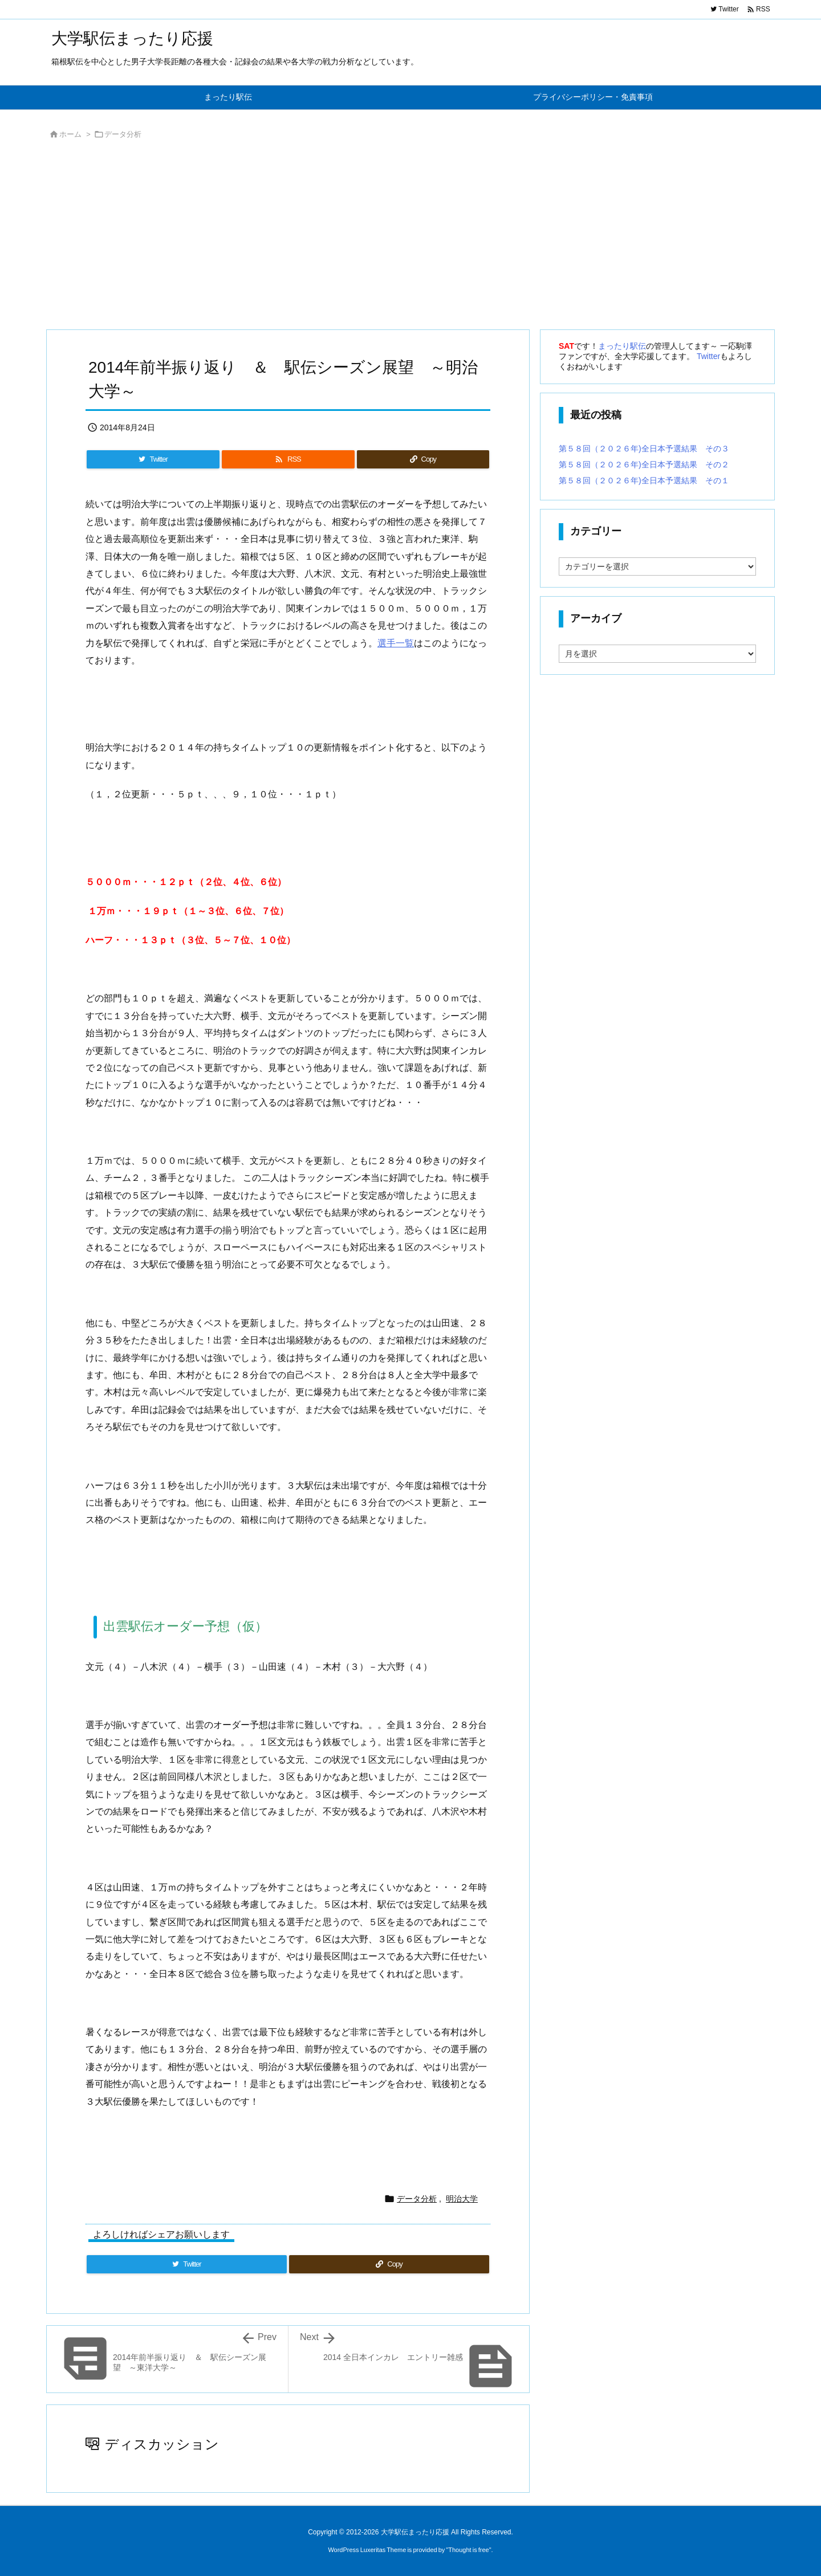 The image size is (821, 2576). I want to click on Thought is free, so click(468, 2549).